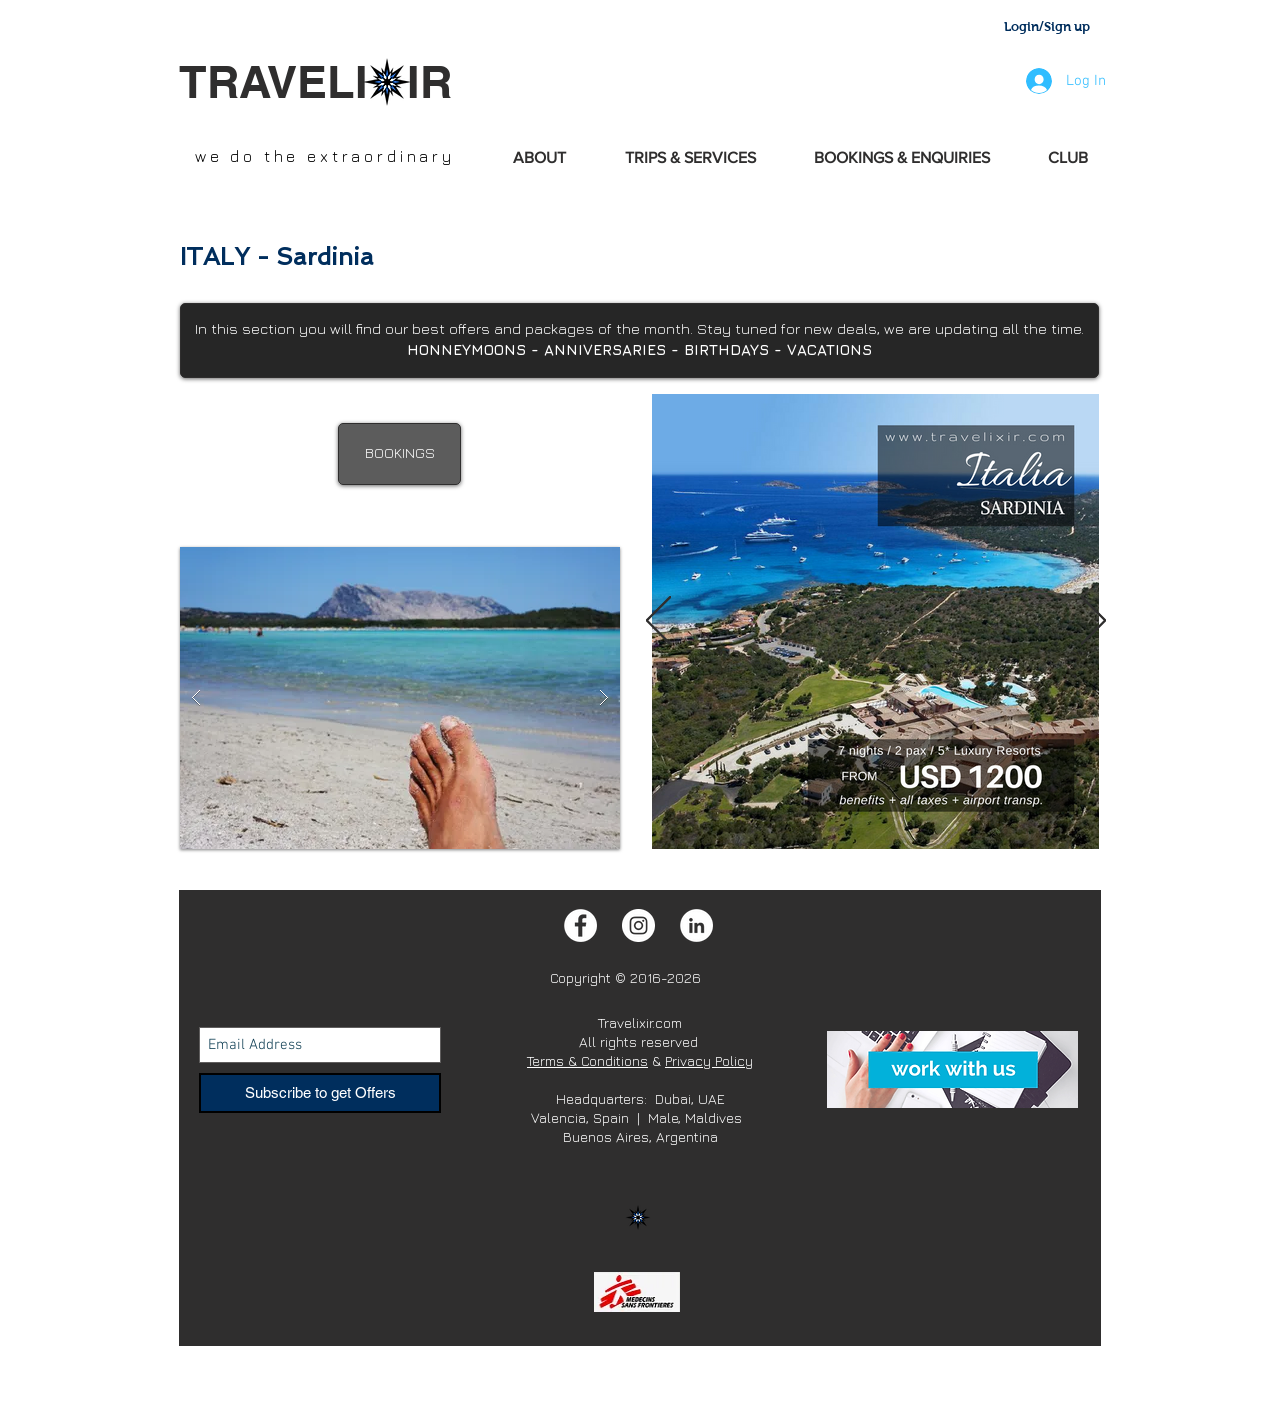 This screenshot has height=1406, width=1280. What do you see at coordinates (696, 925) in the screenshot?
I see `[LinkedIn - White Circle]` at bounding box center [696, 925].